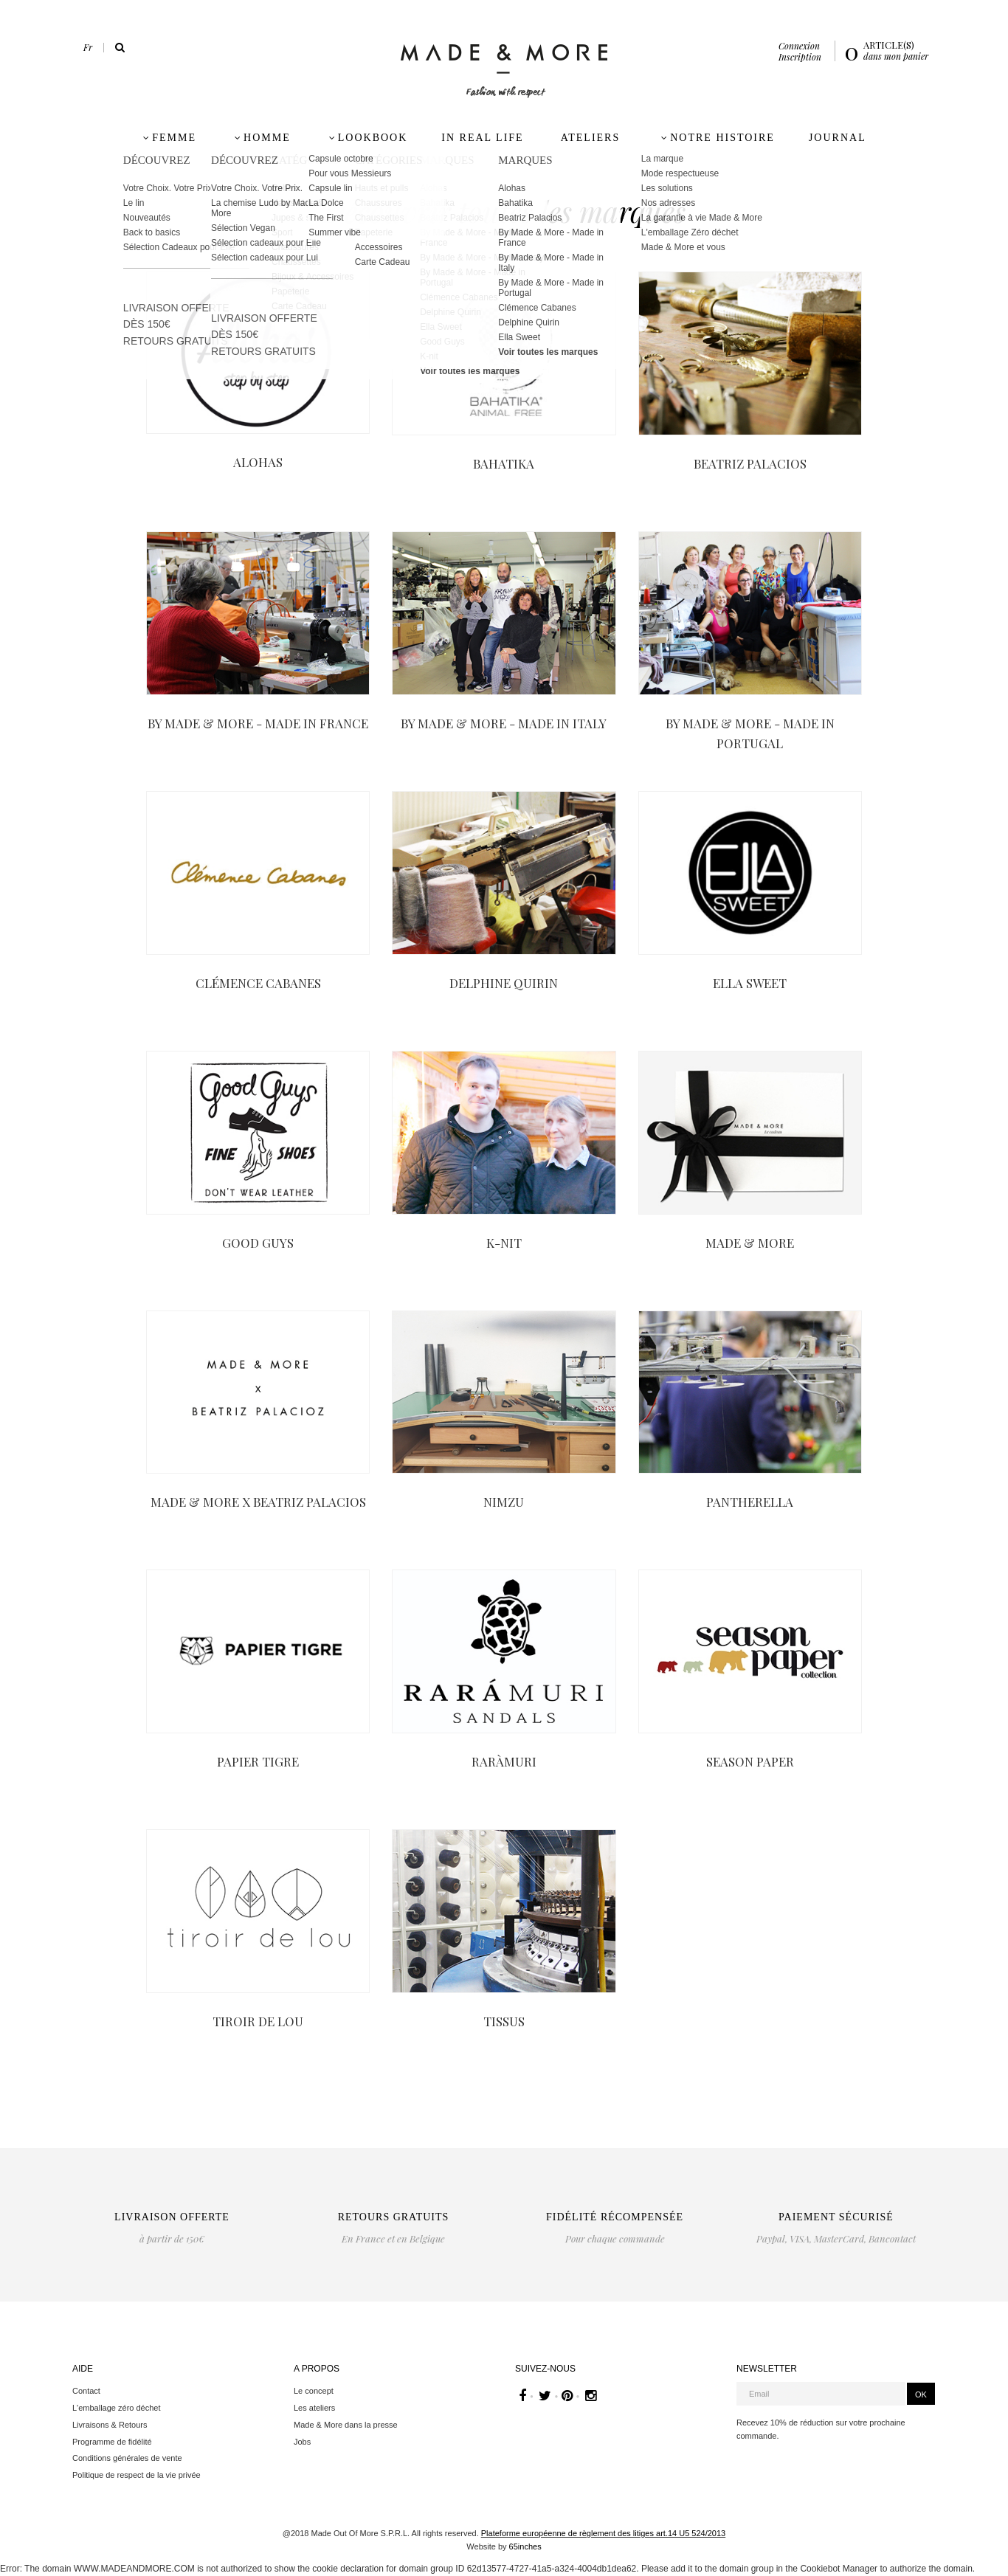  I want to click on Le concept, so click(314, 2390).